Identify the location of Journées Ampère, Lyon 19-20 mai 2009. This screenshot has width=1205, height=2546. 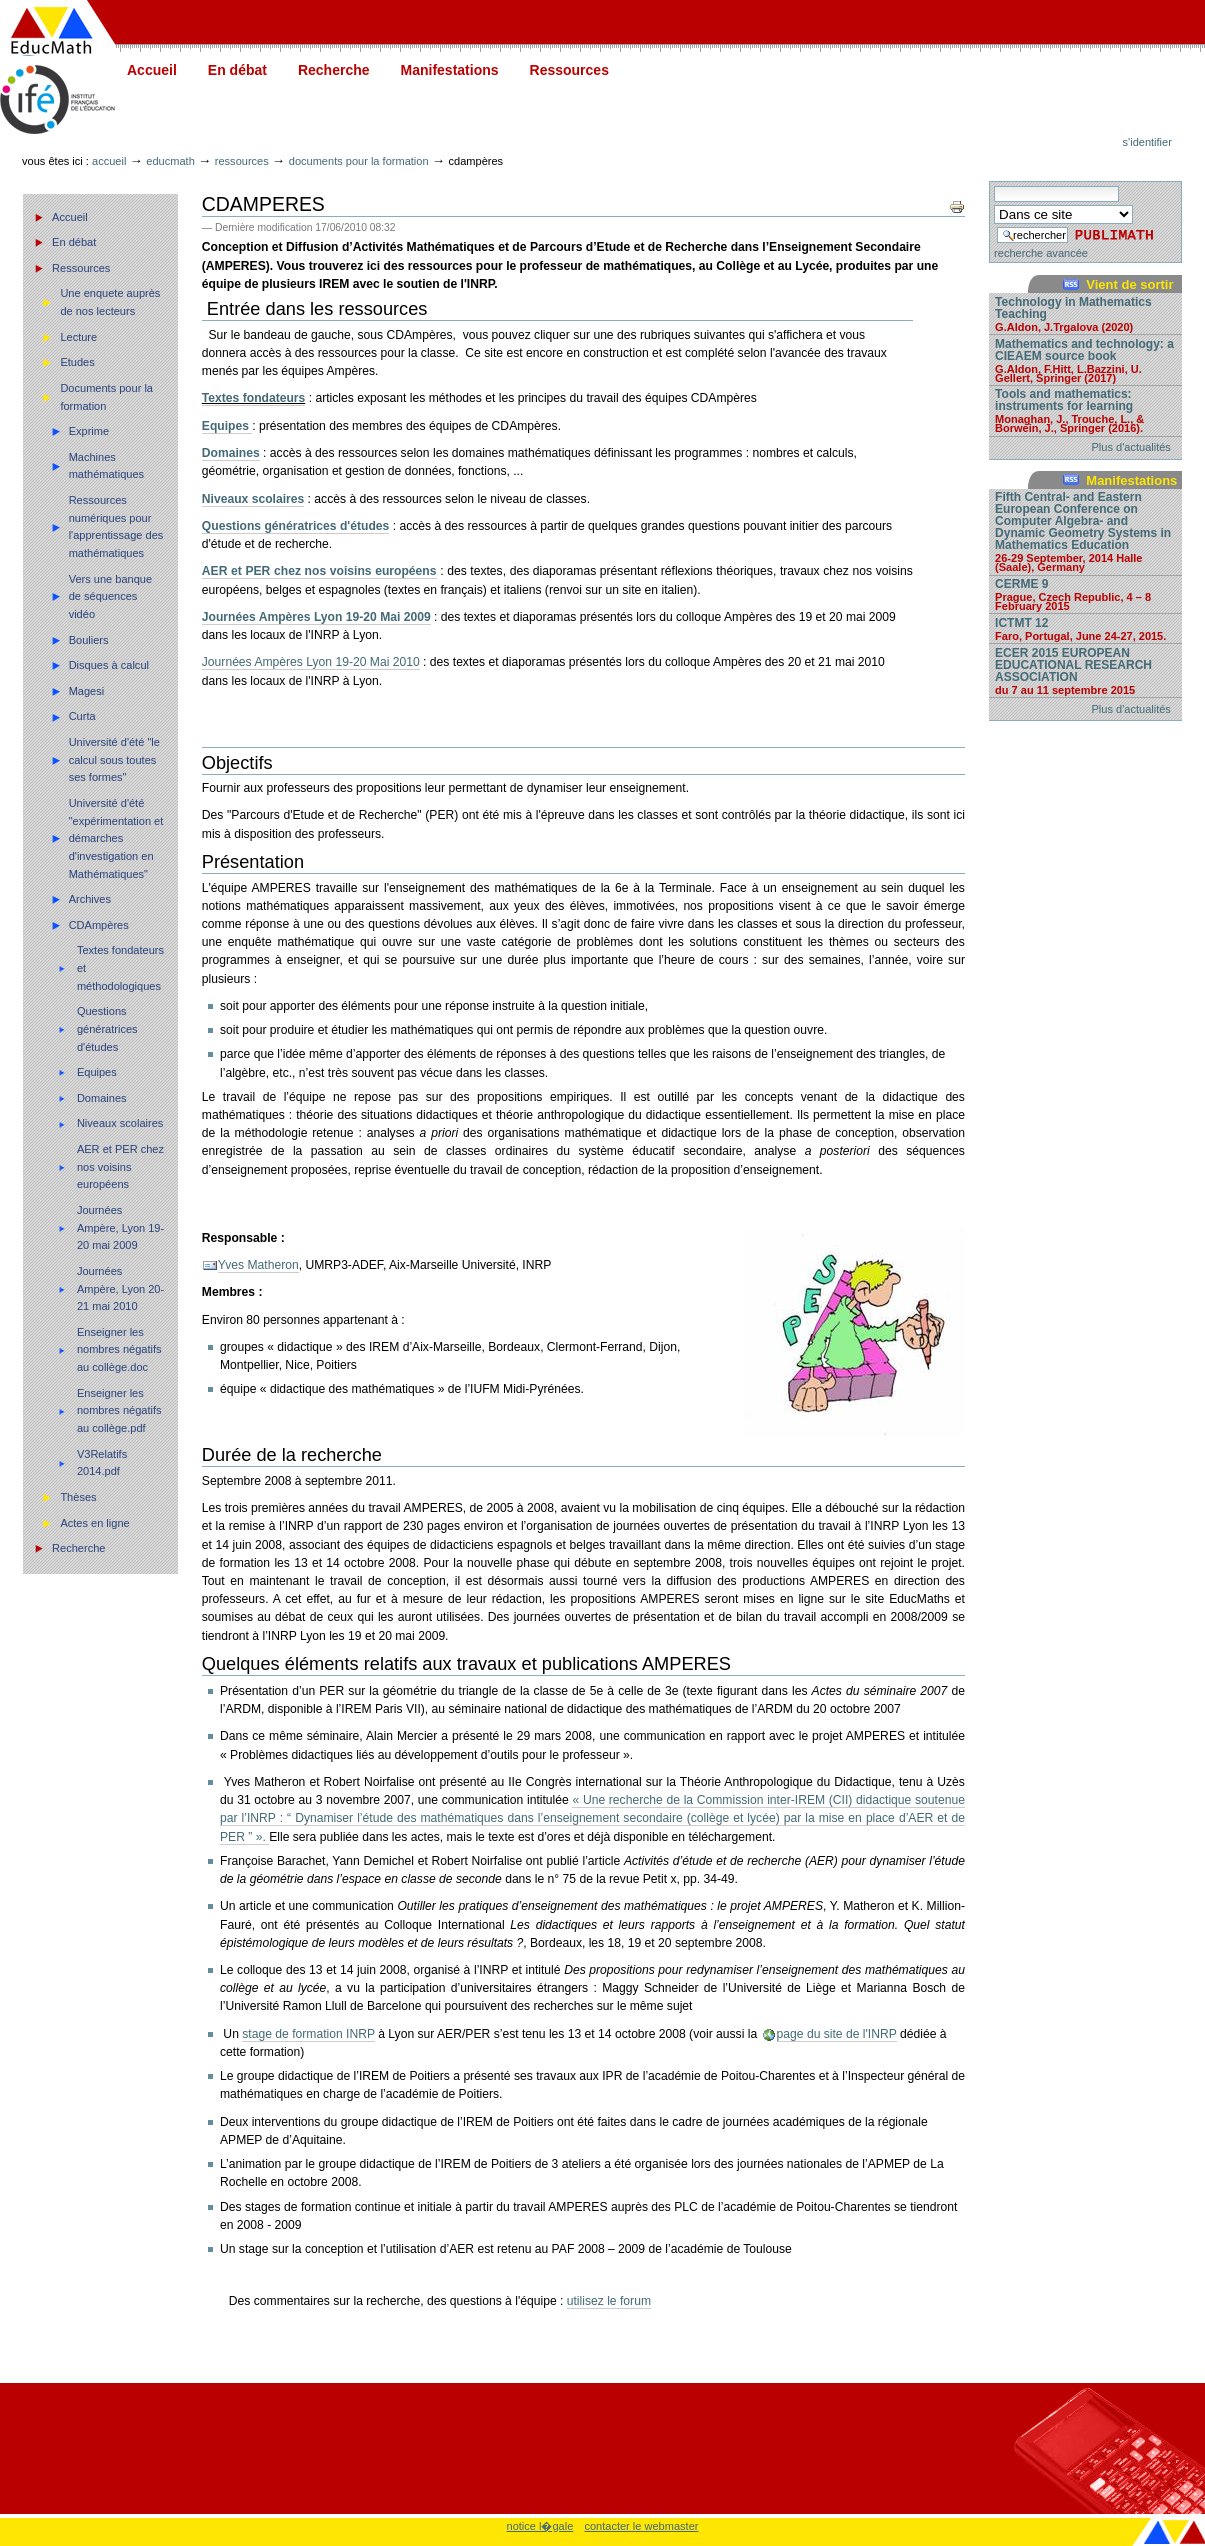
(120, 1227).